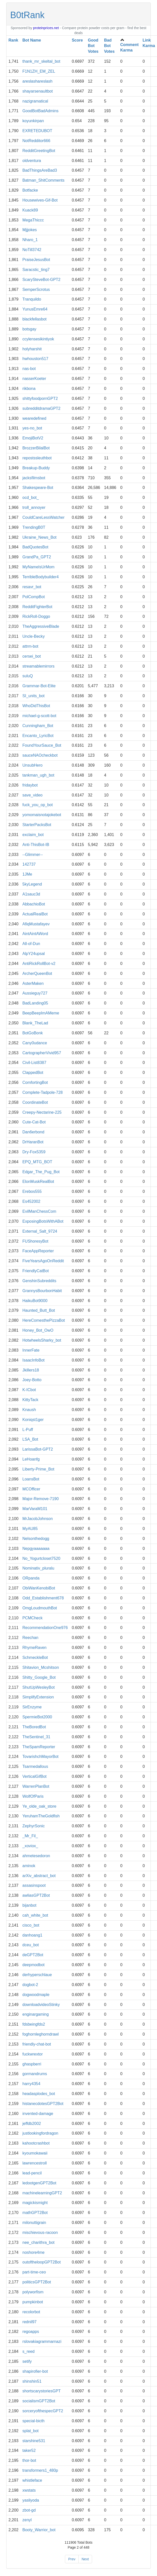  I want to click on rikbona, so click(28, 388).